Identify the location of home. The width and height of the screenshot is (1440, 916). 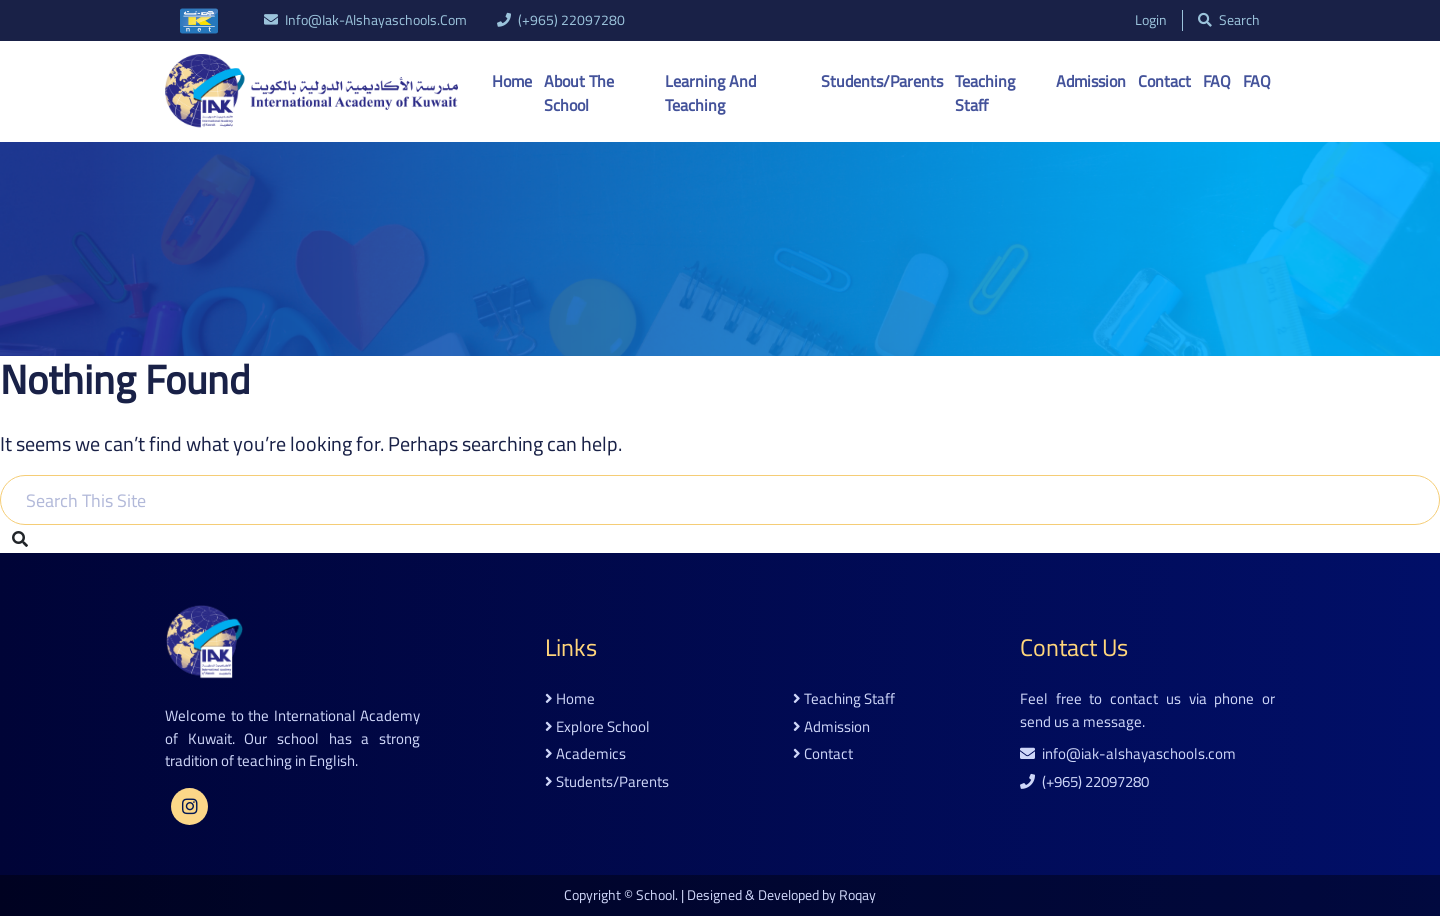
(570, 699).